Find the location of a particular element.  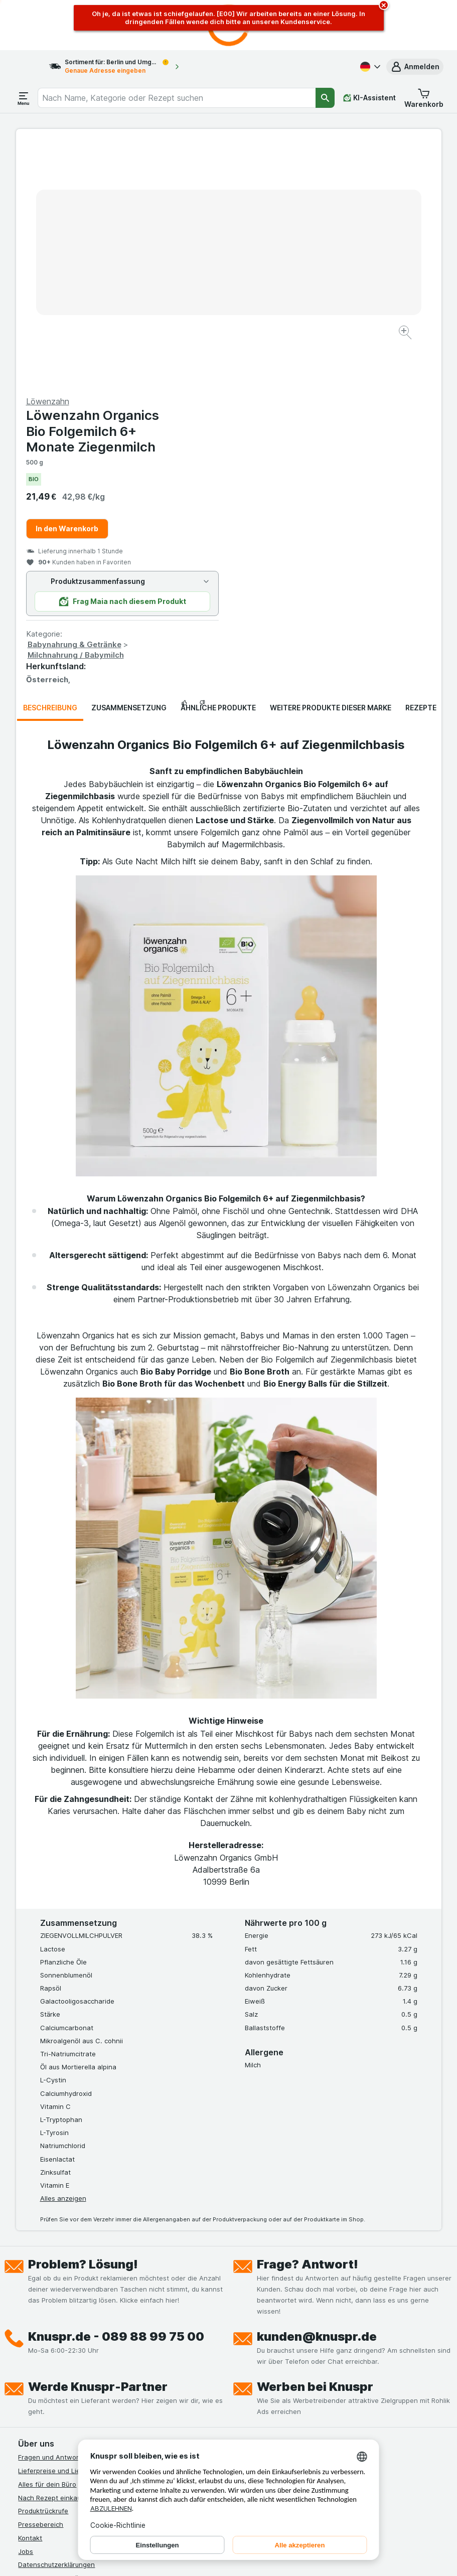

Allgemeine Geschäftsbedingungen is located at coordinates (73, 2337).